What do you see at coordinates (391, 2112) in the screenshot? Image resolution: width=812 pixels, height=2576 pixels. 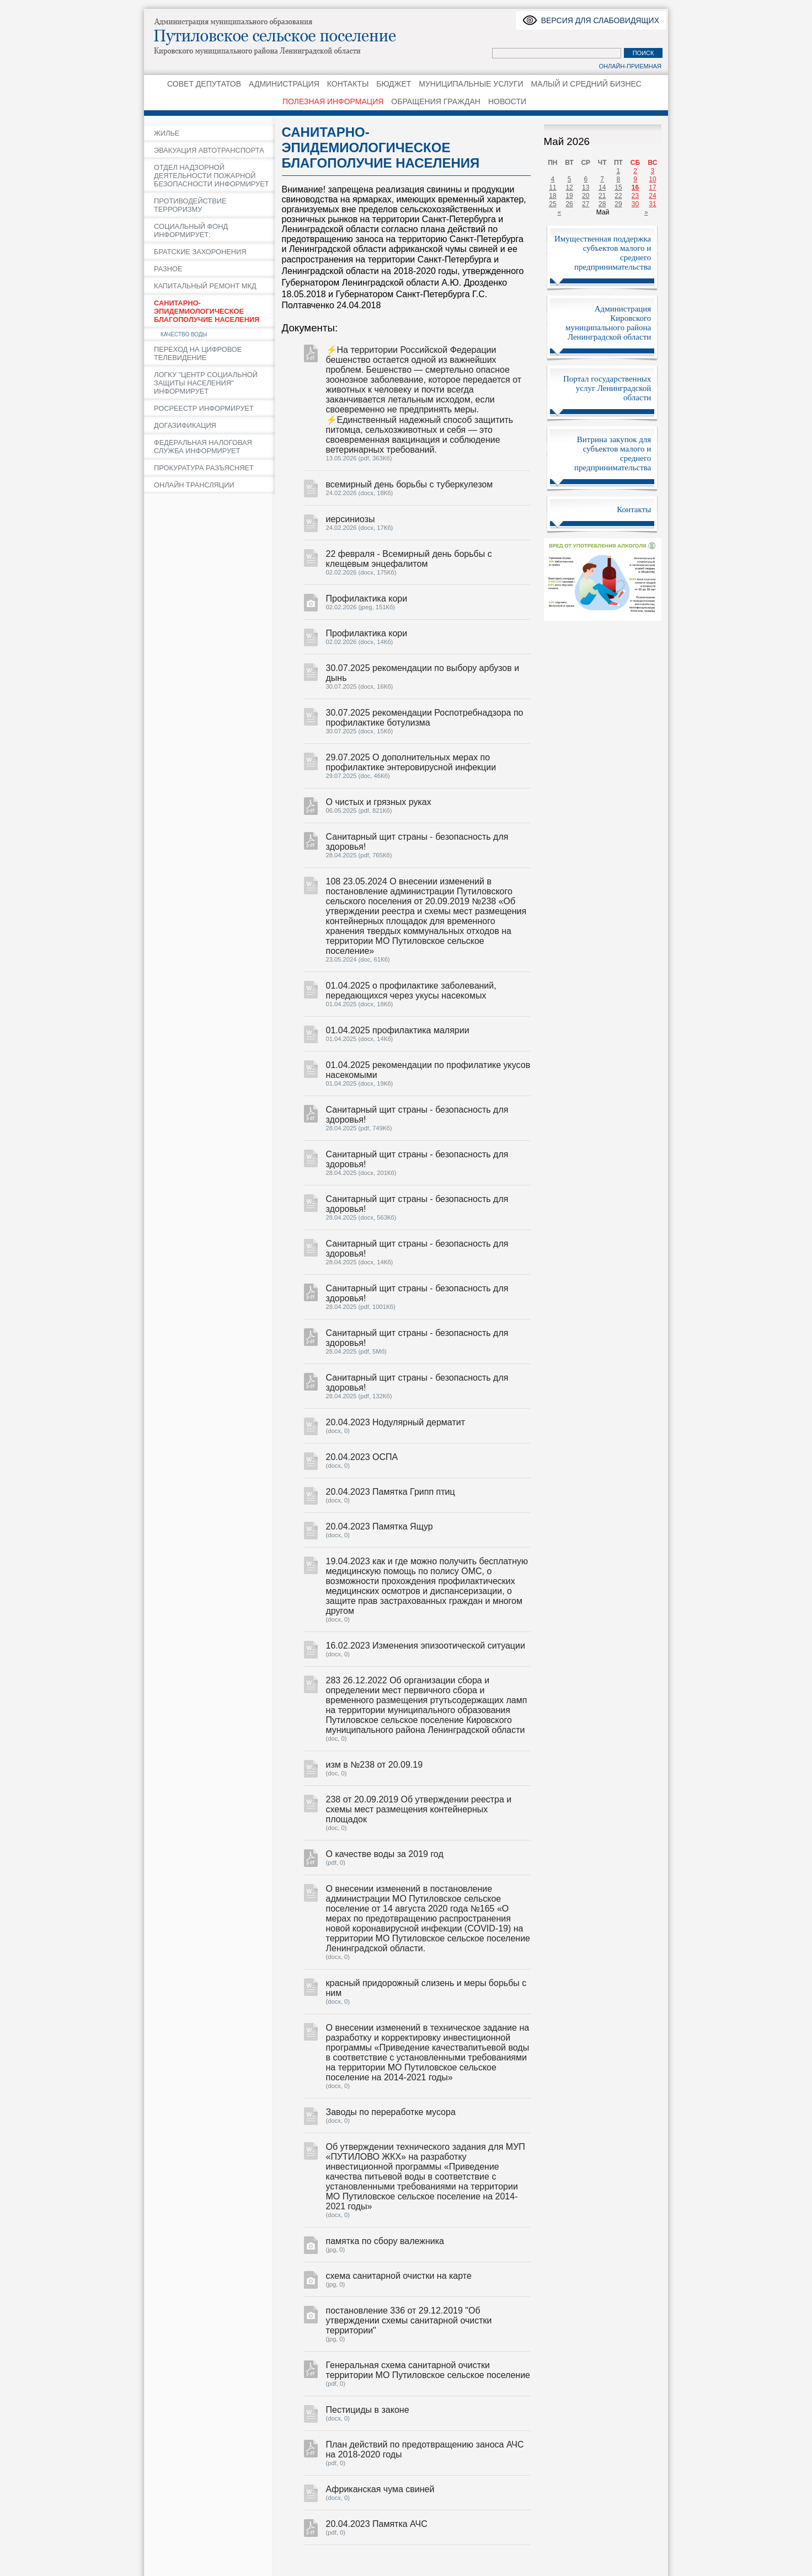 I see `Заводы по переработке мусора` at bounding box center [391, 2112].